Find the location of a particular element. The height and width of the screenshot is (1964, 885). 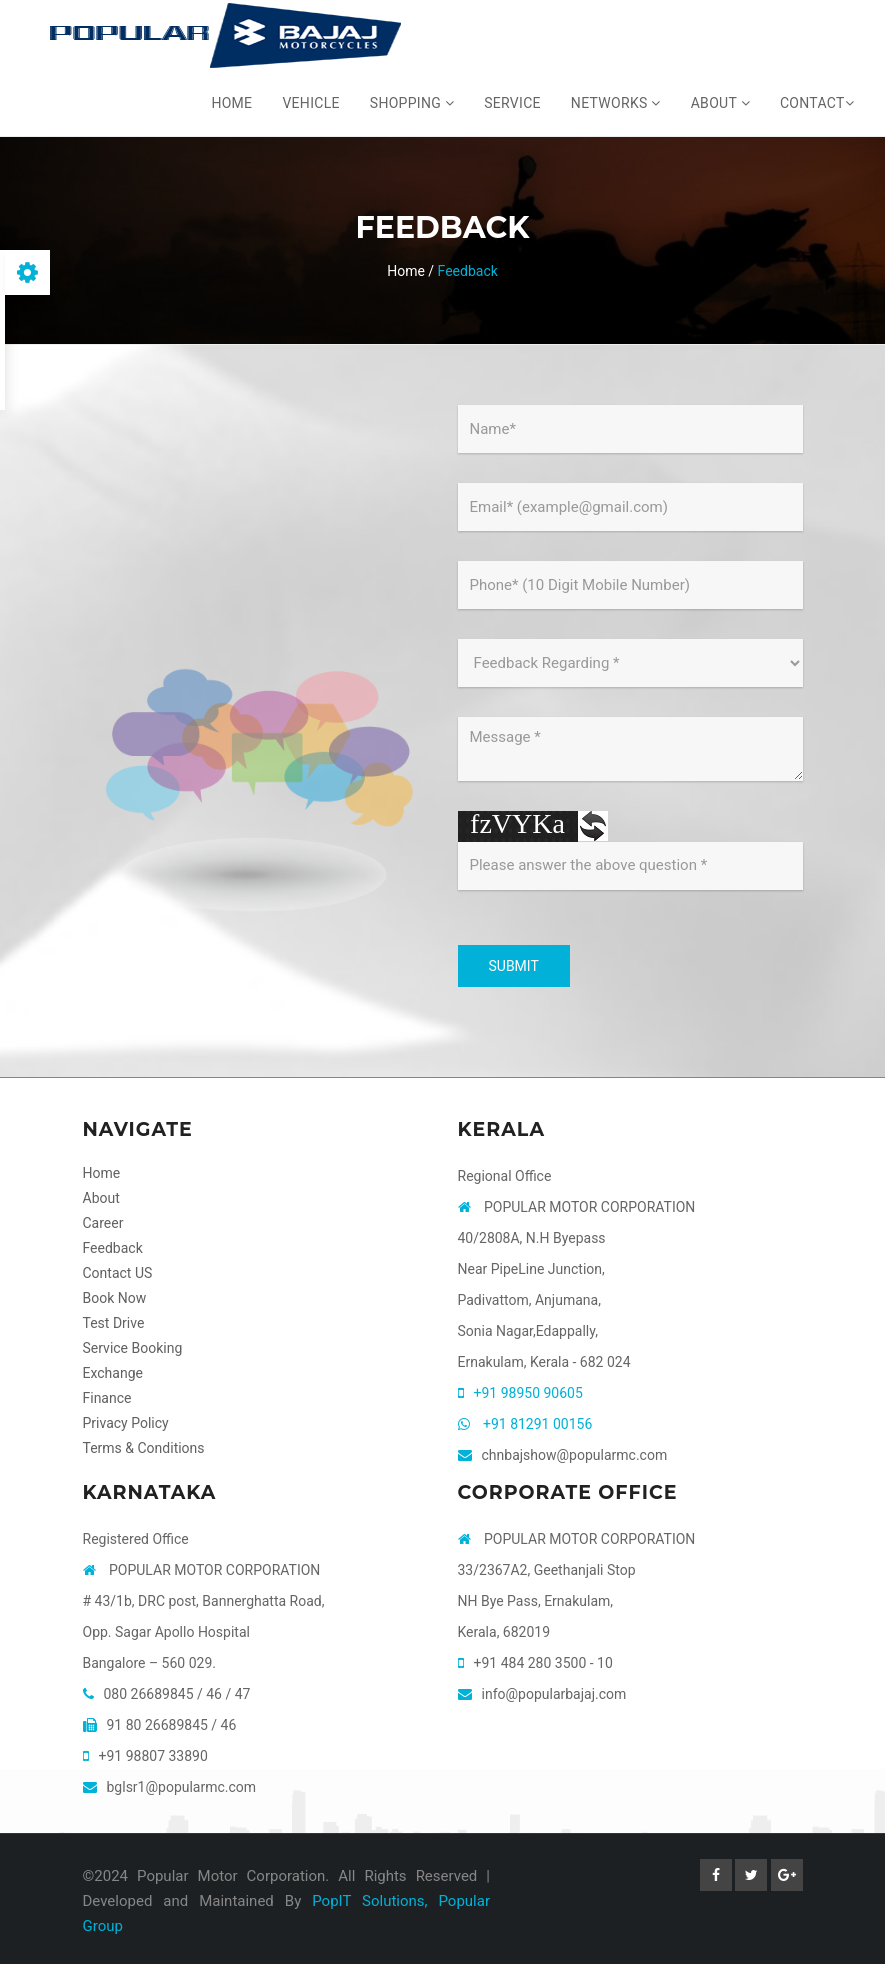

Exchange is located at coordinates (113, 1373).